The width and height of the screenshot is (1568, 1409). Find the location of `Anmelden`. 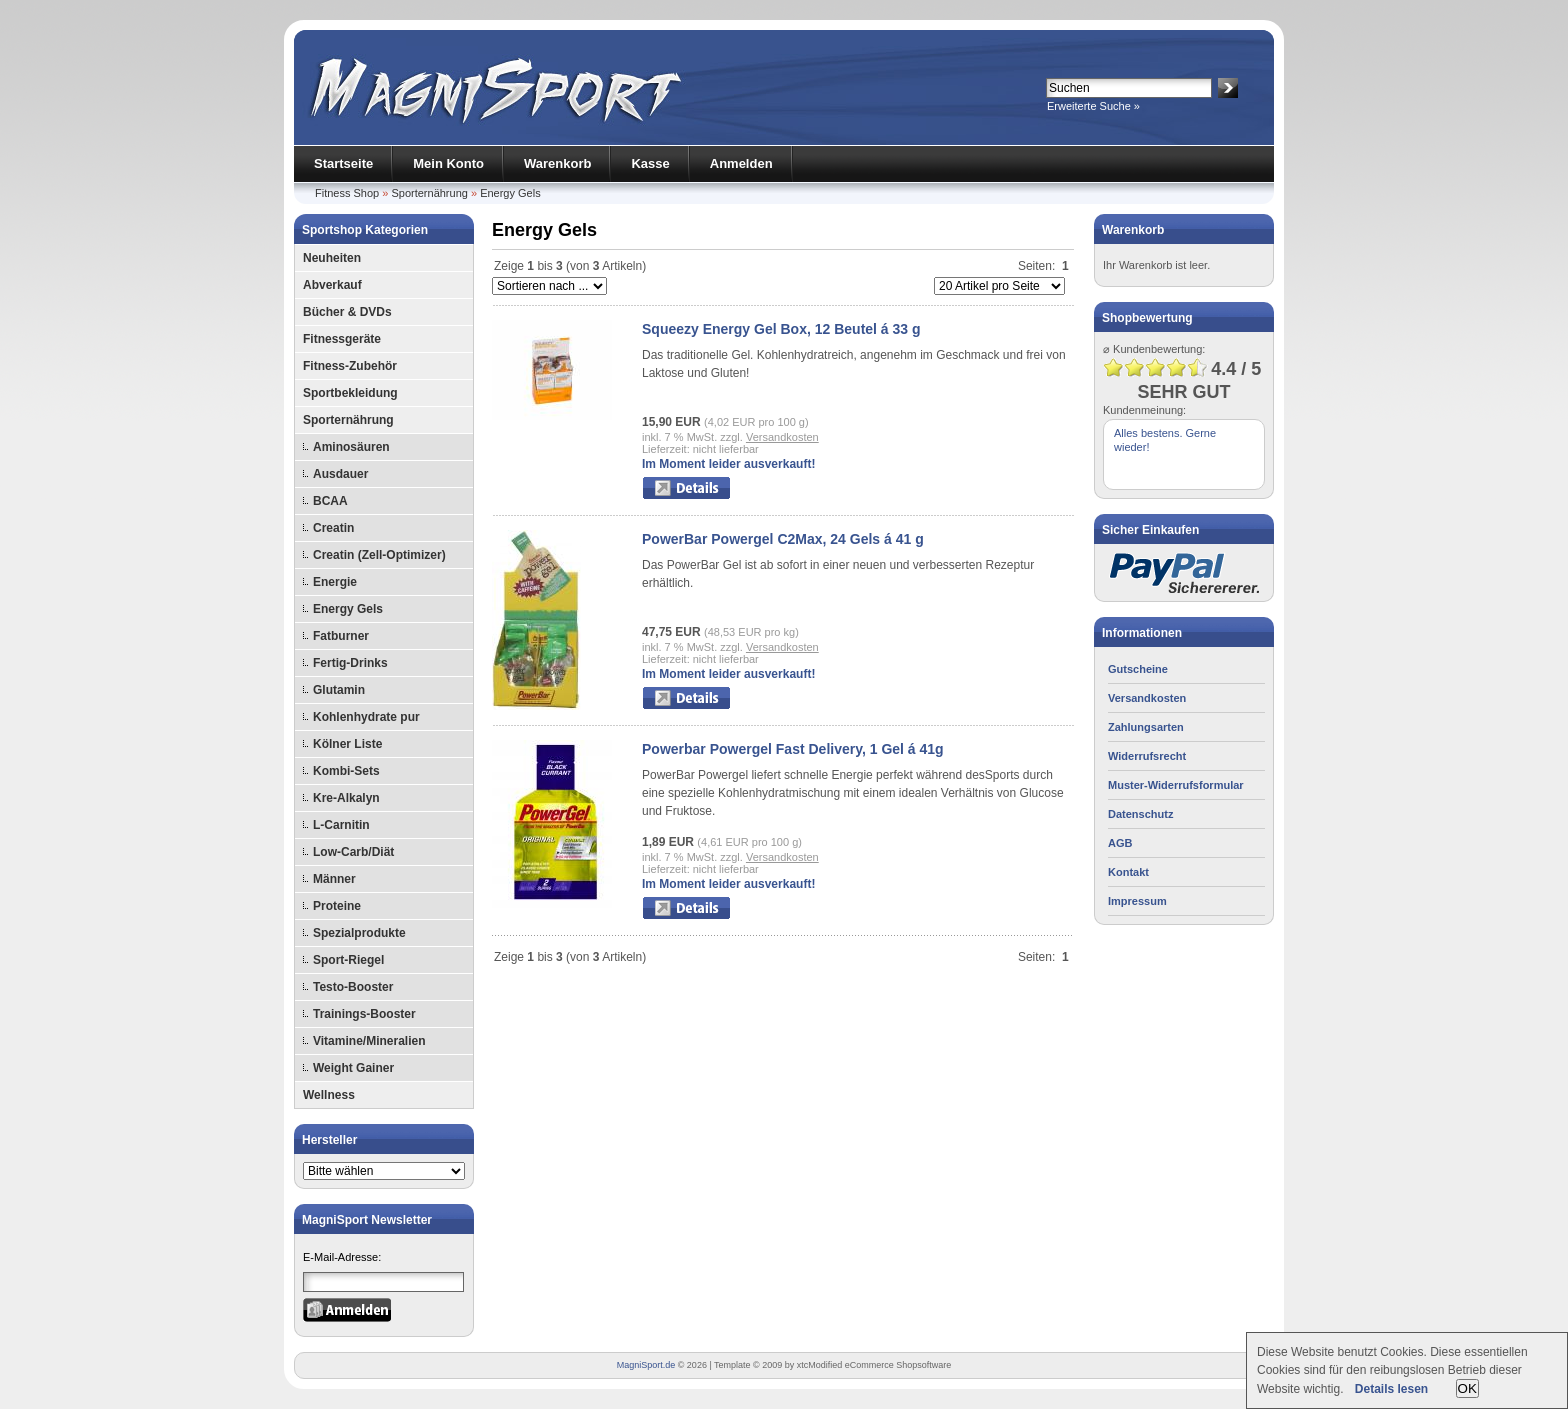

Anmelden is located at coordinates (741, 163).